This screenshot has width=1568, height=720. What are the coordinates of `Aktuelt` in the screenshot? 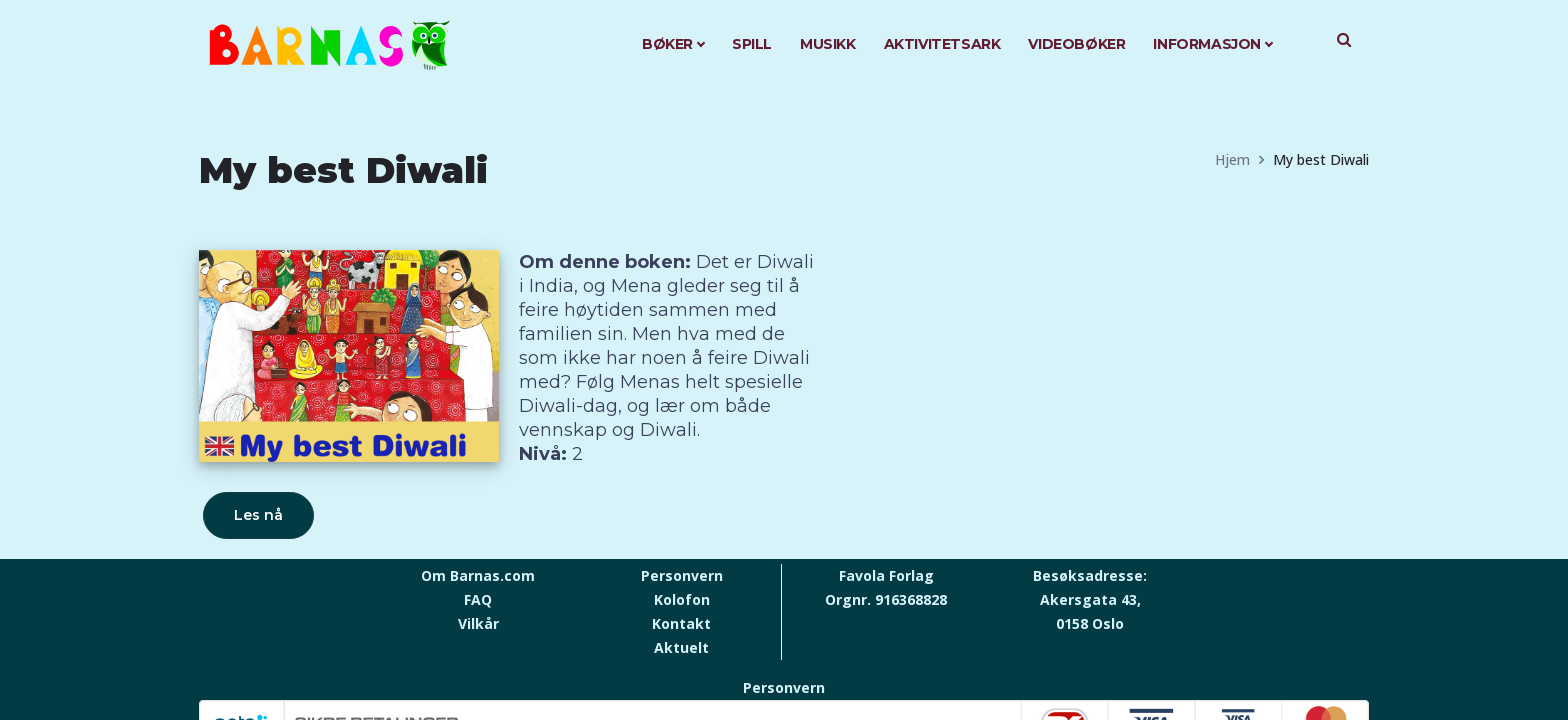 It's located at (681, 647).